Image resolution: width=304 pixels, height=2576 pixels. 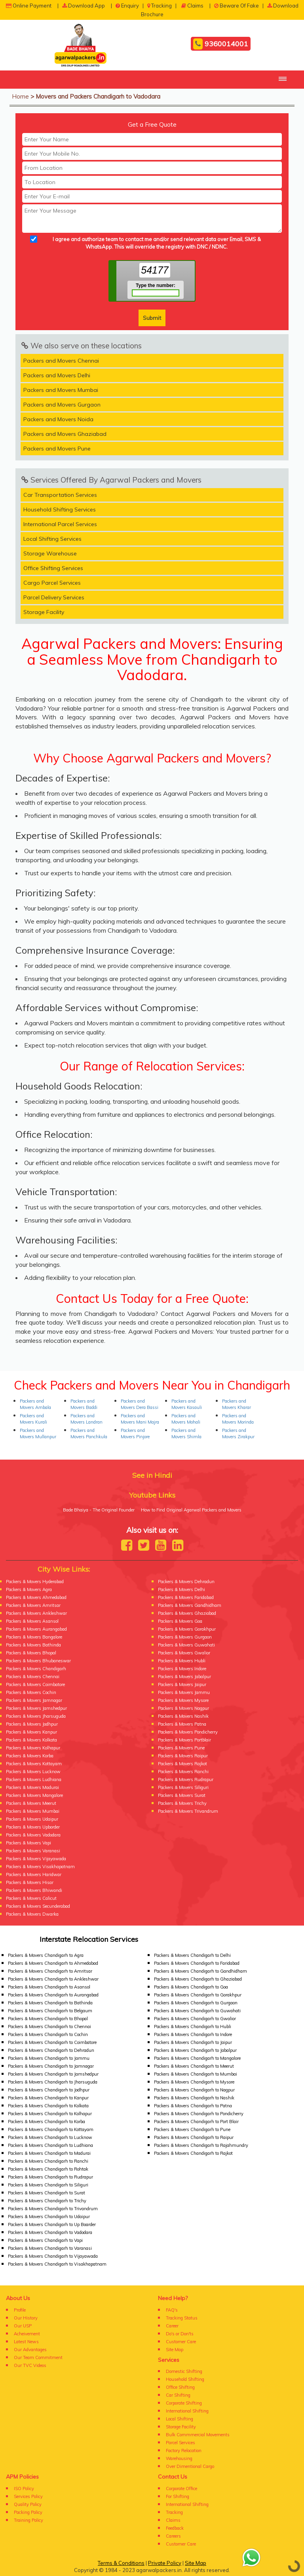 What do you see at coordinates (38, 1660) in the screenshot?
I see `Packers & Movers Bhubaneswar` at bounding box center [38, 1660].